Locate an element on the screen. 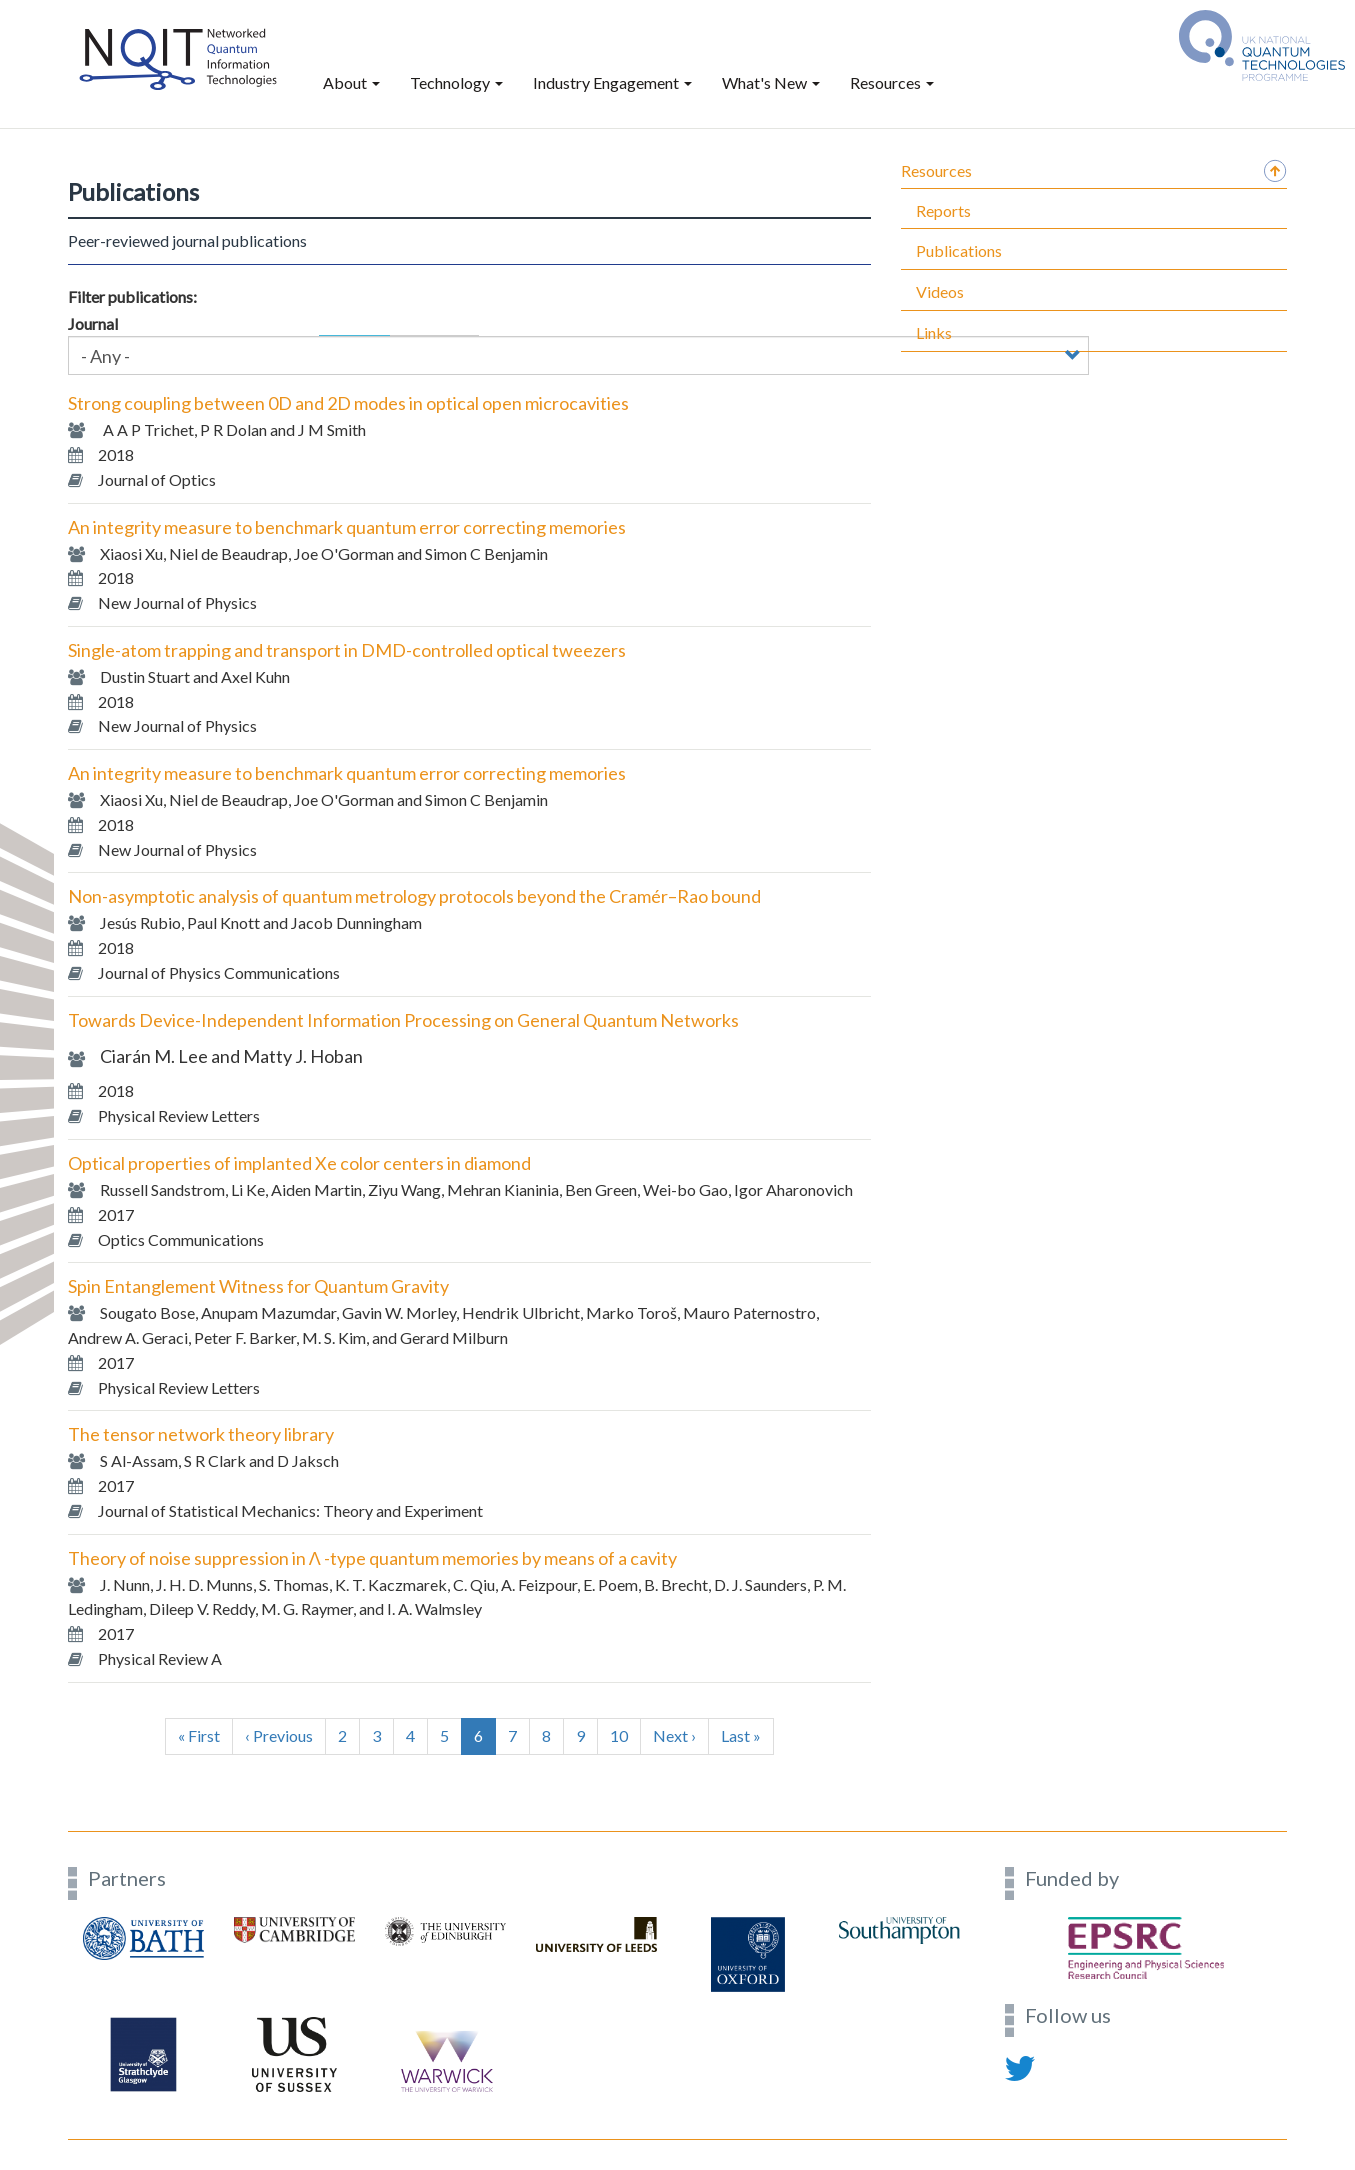 This screenshot has width=1355, height=2170. The tensor network theory library is located at coordinates (201, 1434).